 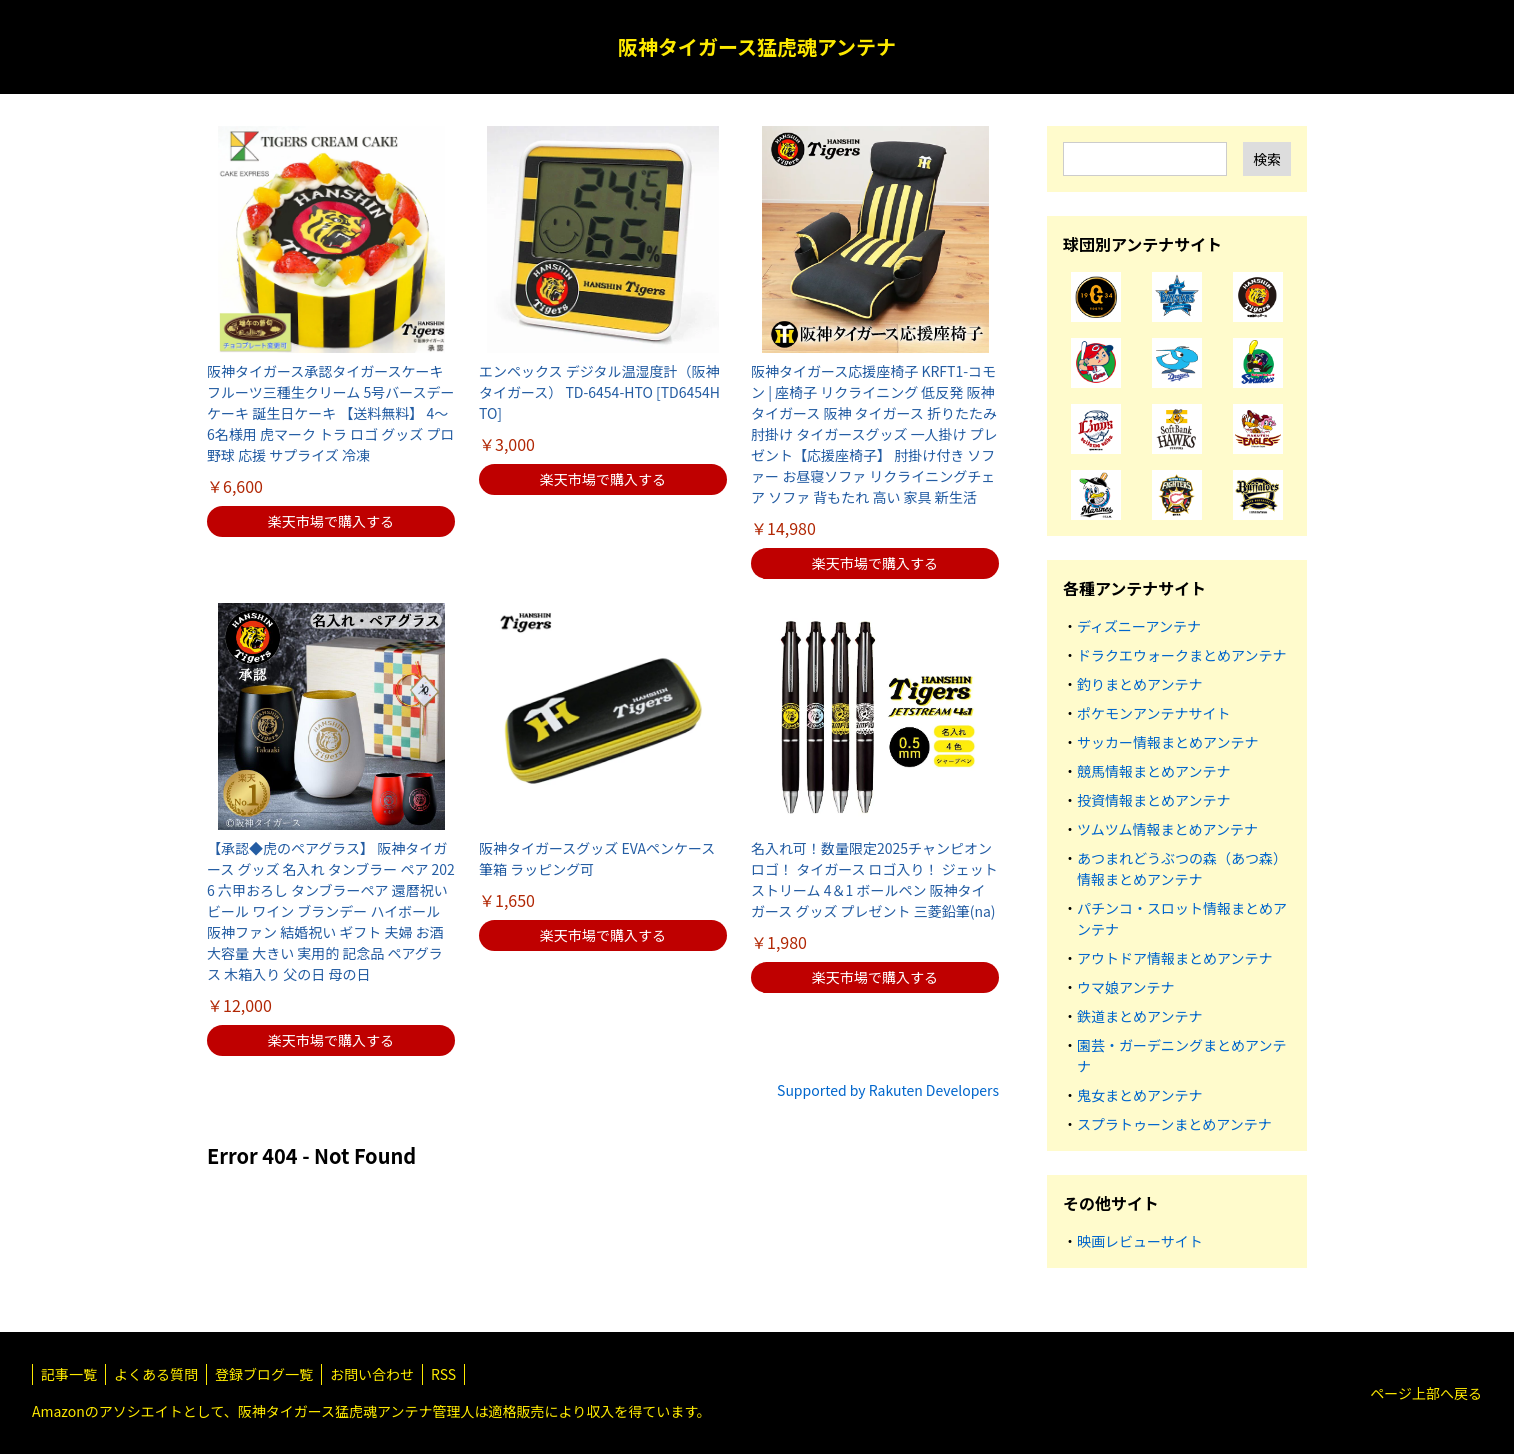 I want to click on スプラトゥーンまとめアンテナ, so click(x=1174, y=1124).